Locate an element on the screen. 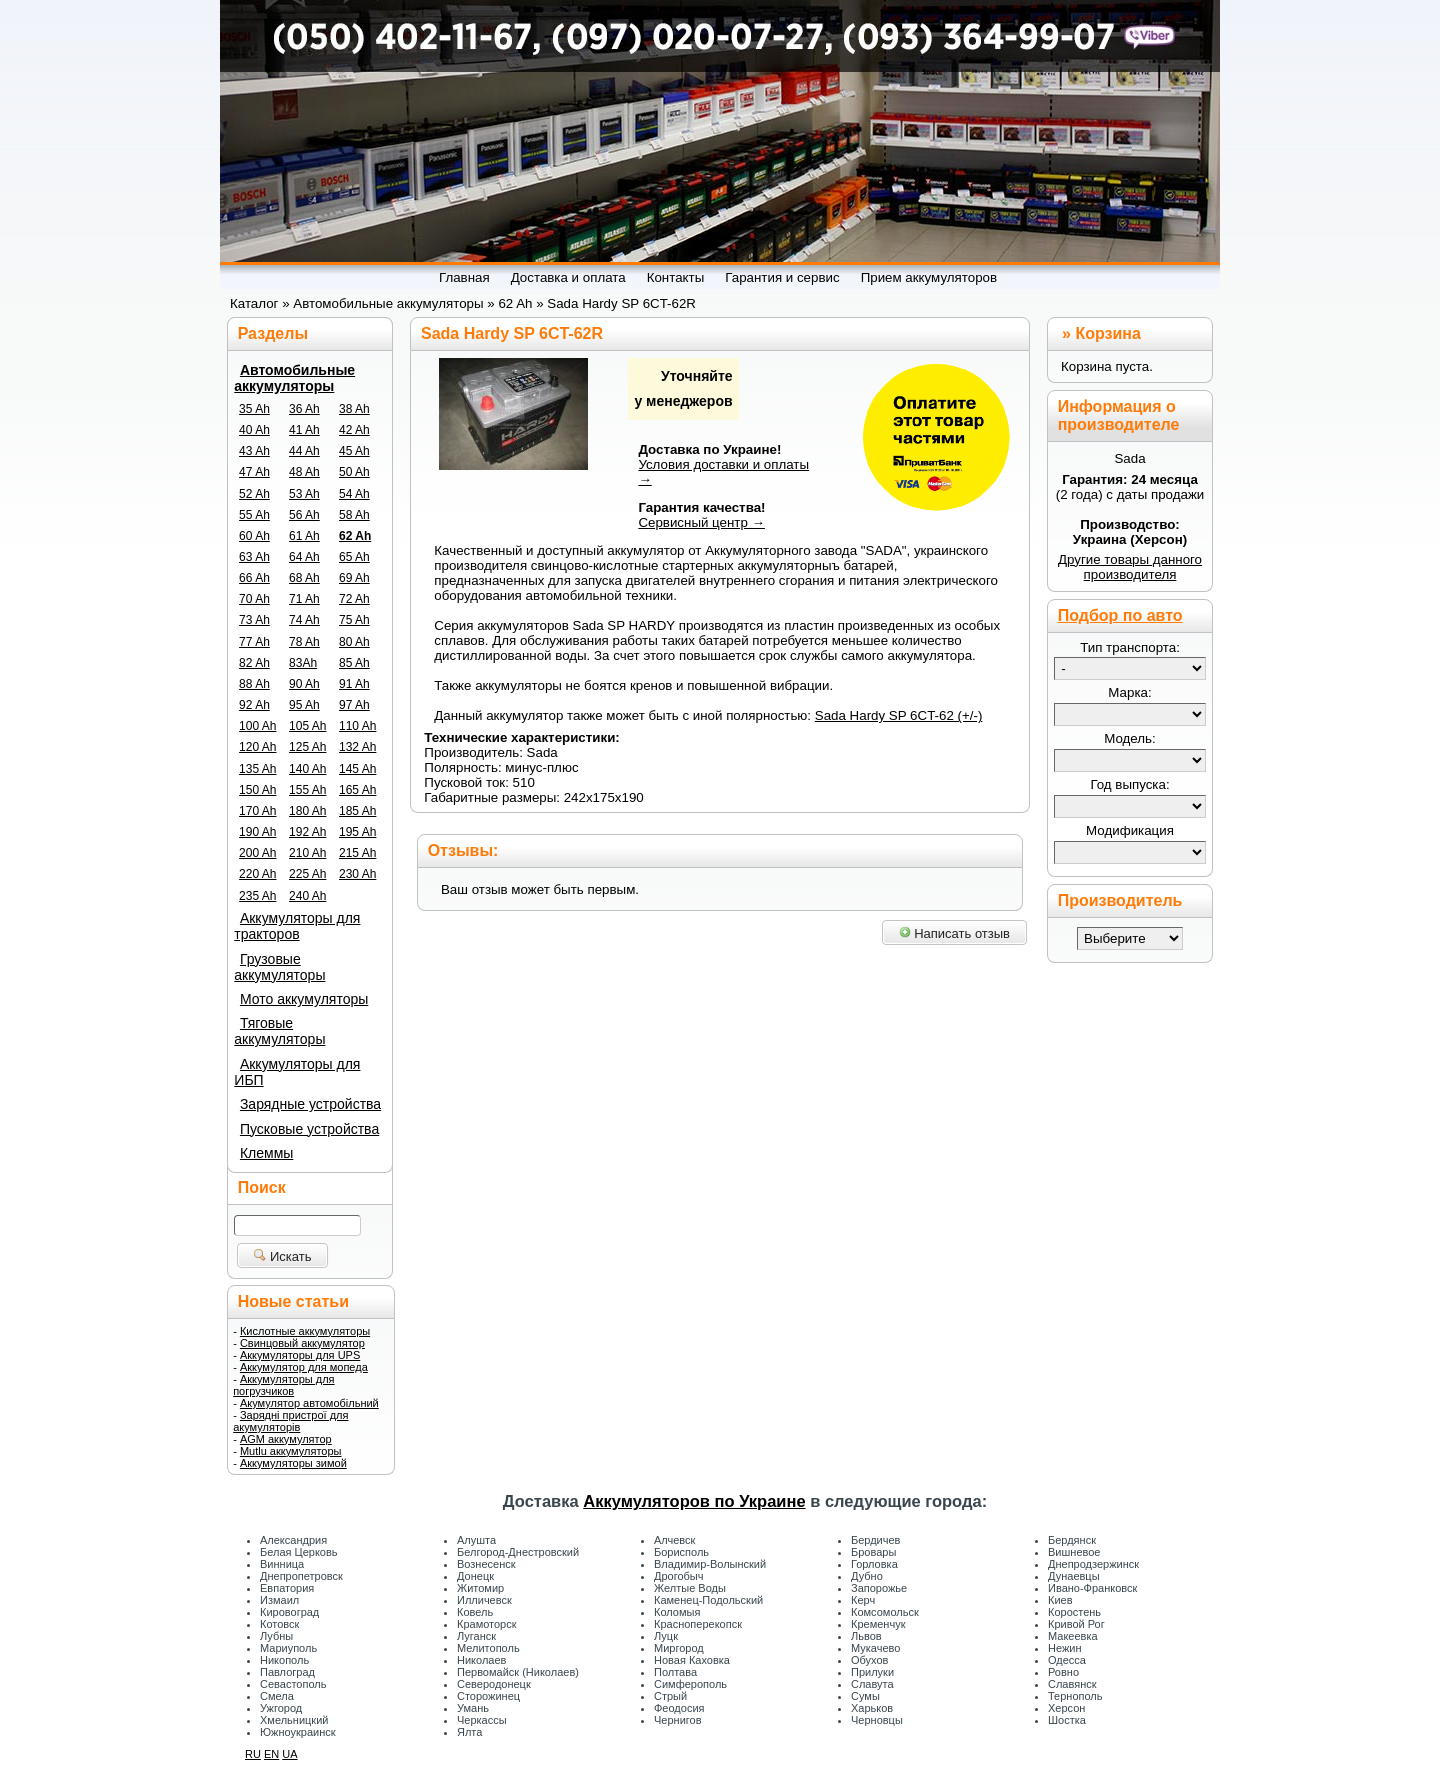 This screenshot has height=1770, width=1440. 105 Ah is located at coordinates (307, 726).